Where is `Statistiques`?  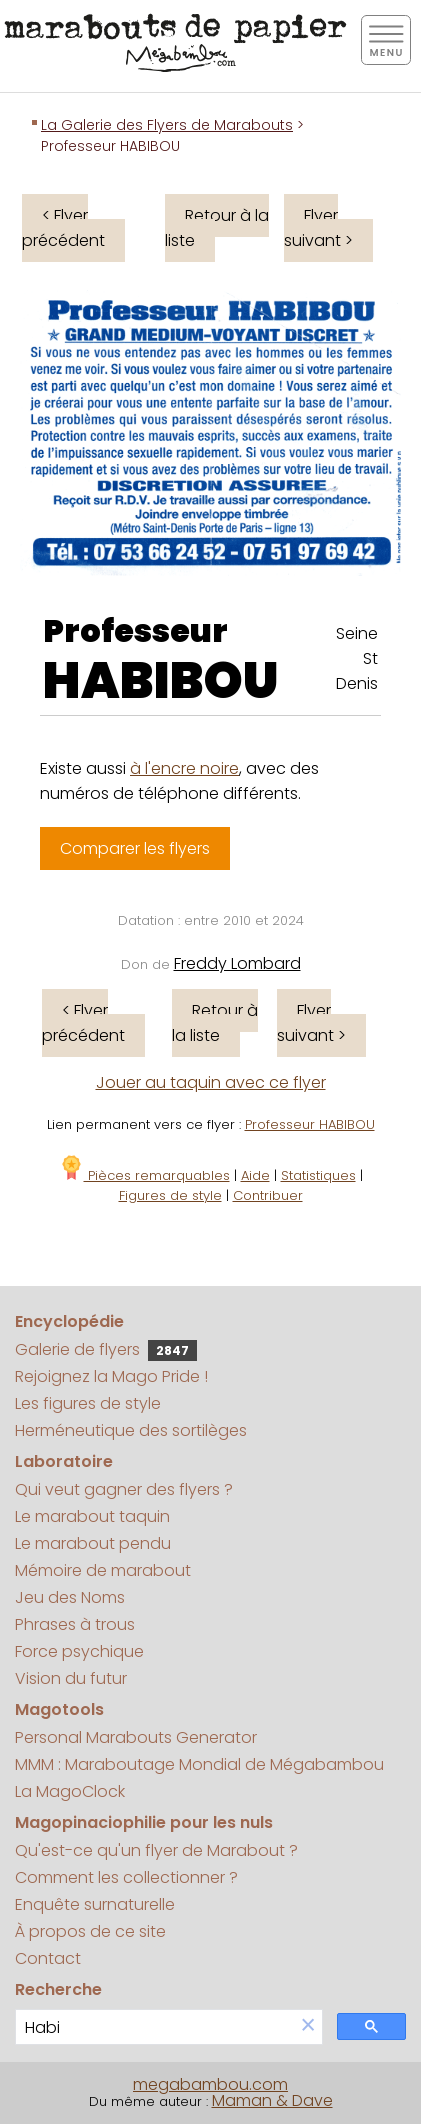 Statistiques is located at coordinates (318, 1175).